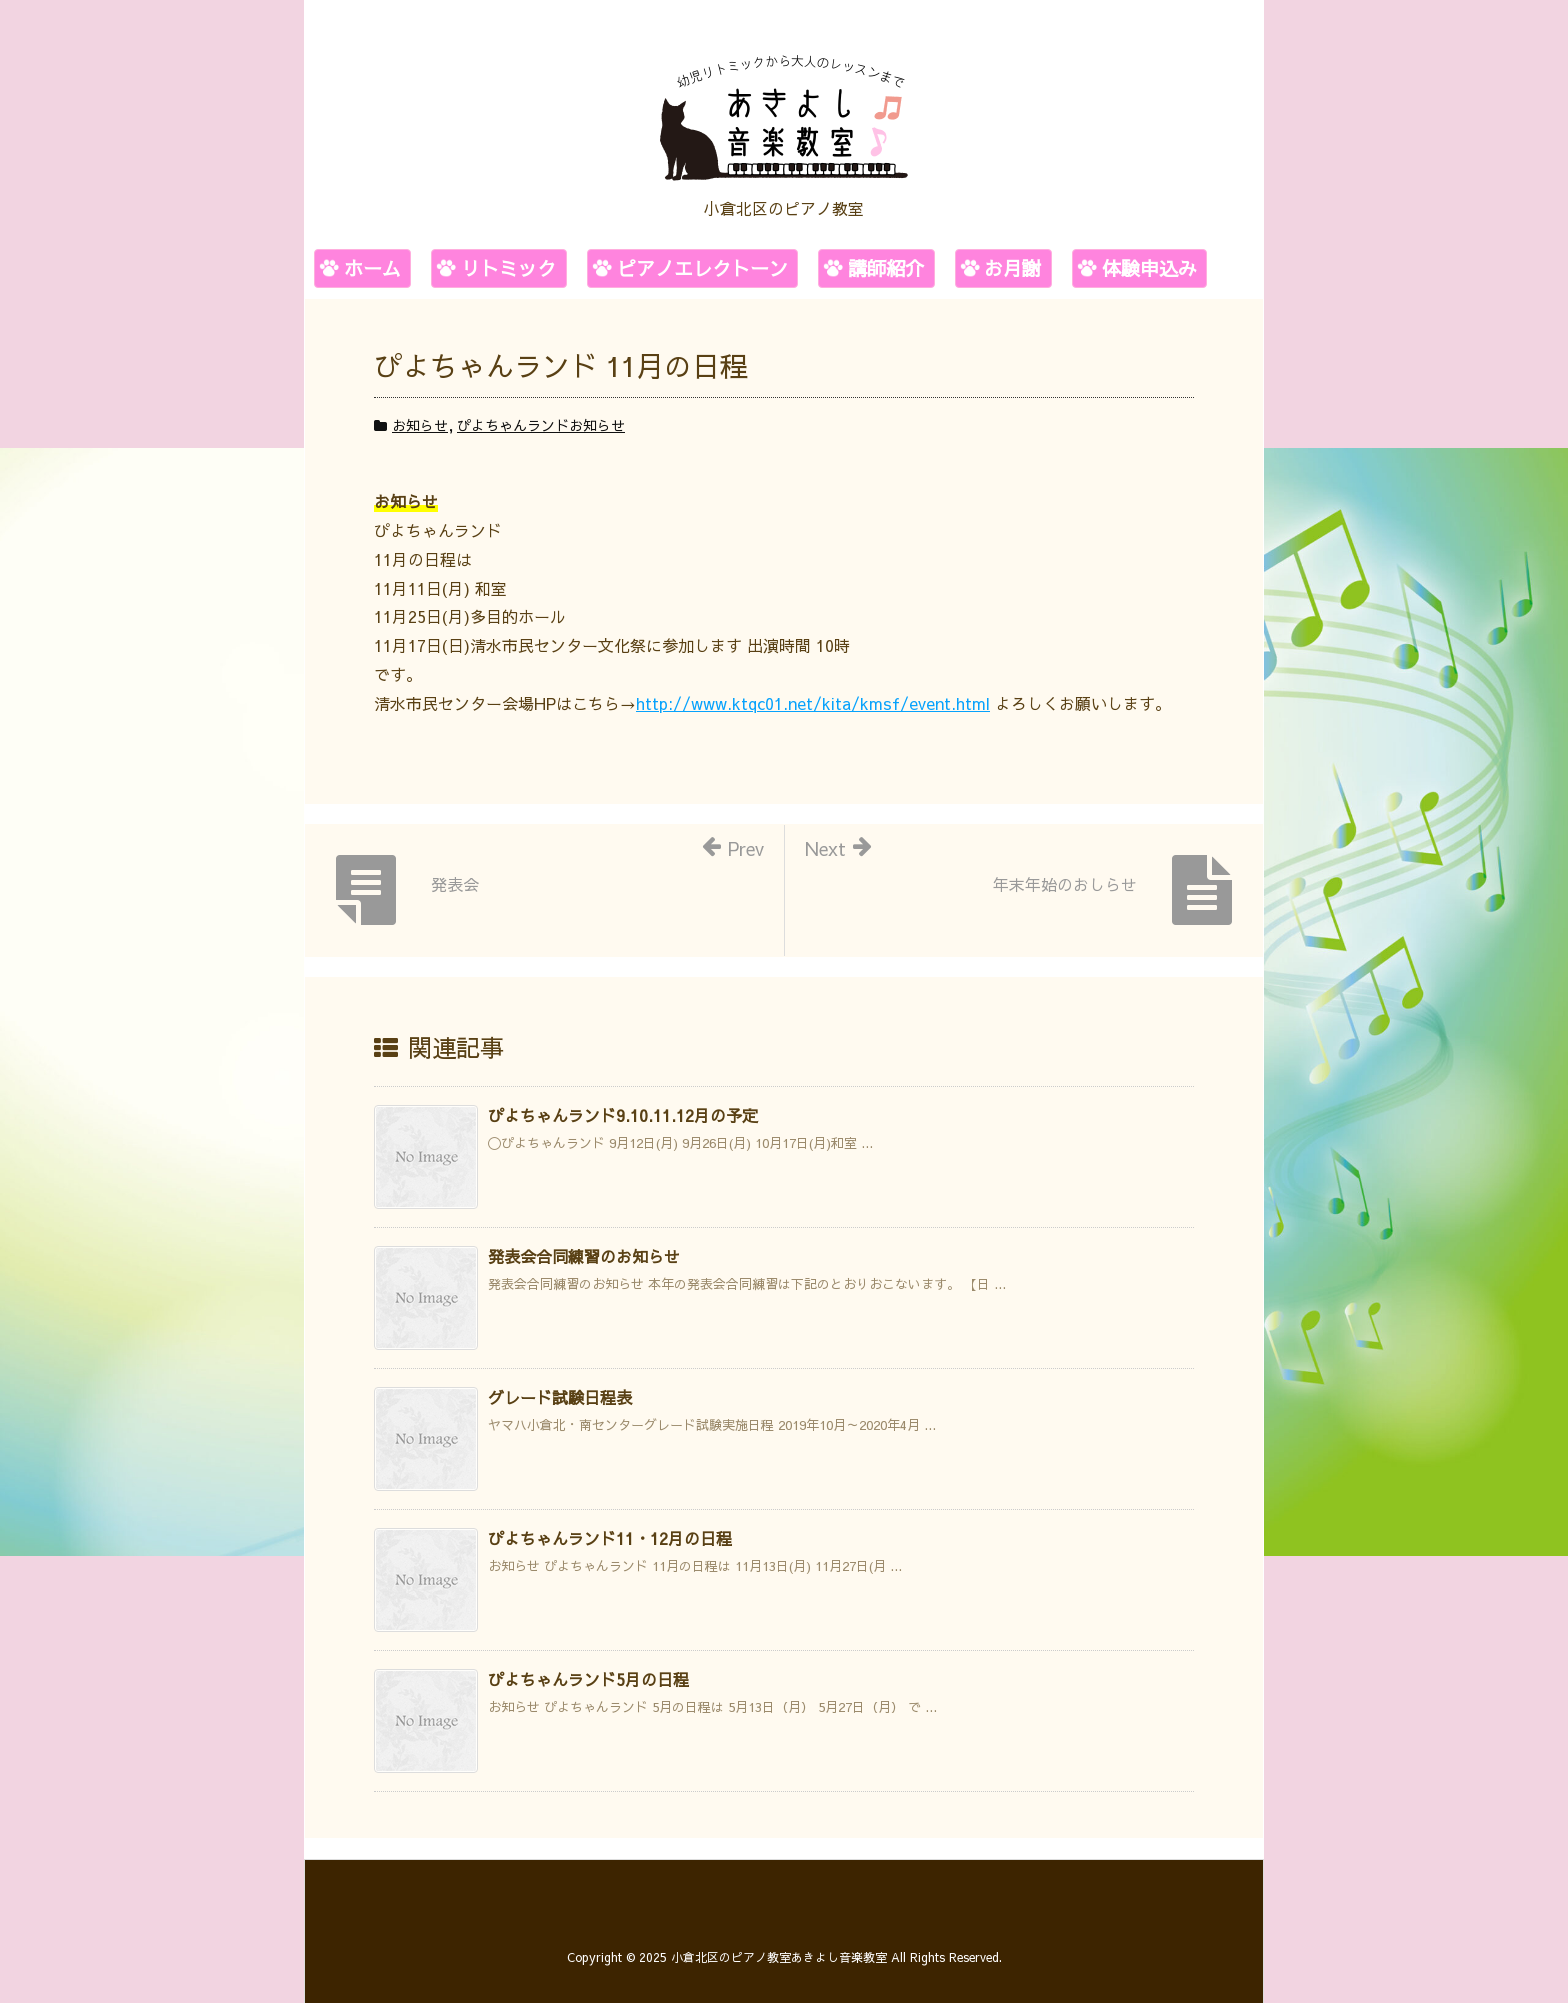 This screenshot has height=2003, width=1568. What do you see at coordinates (588, 1679) in the screenshot?
I see `ぴよちゃんランド5月の日程` at bounding box center [588, 1679].